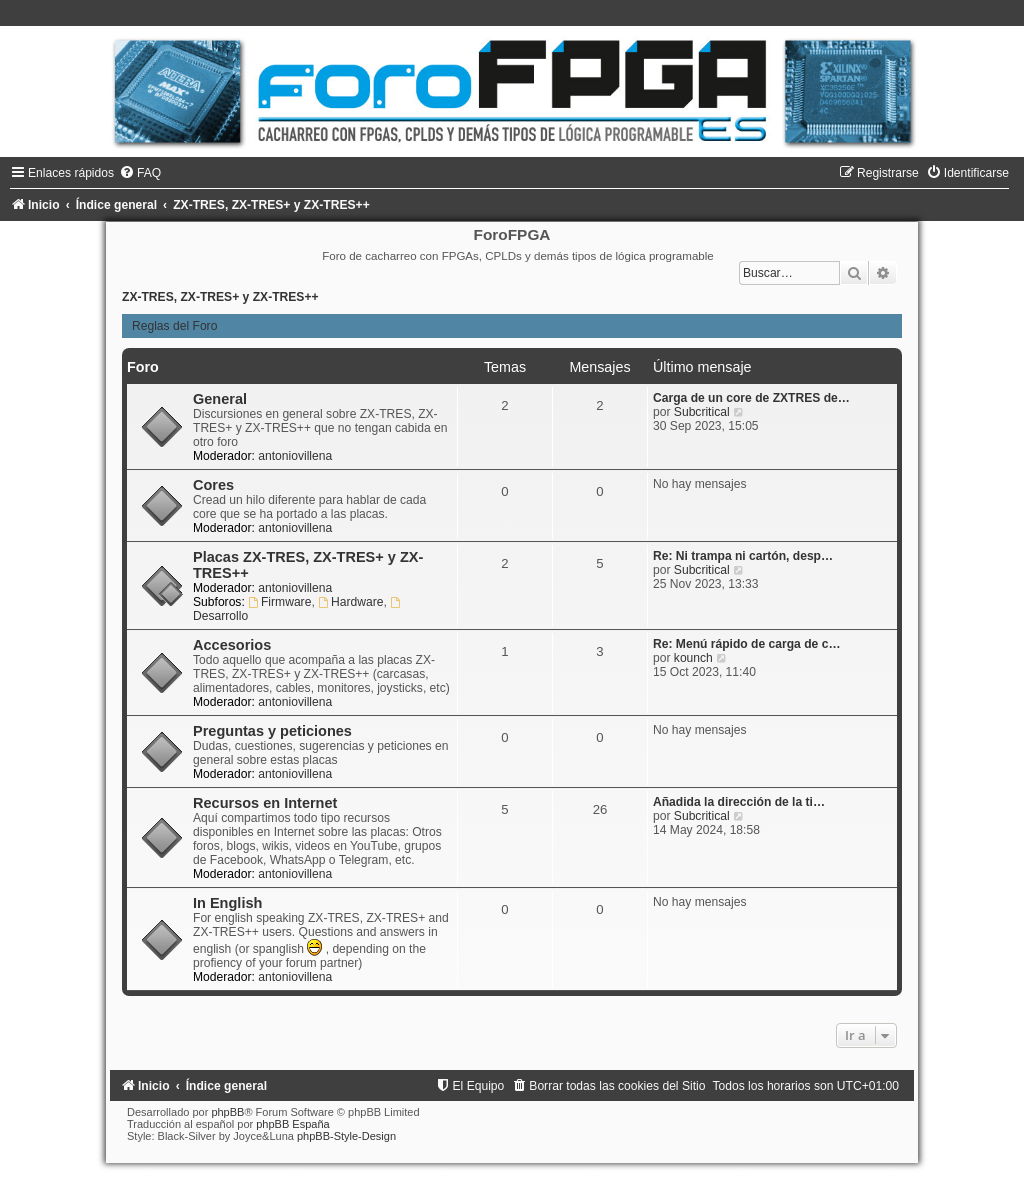 The image size is (1024, 1188). Describe the element at coordinates (747, 644) in the screenshot. I see `Re: Menú rápido de carga de c…` at that location.